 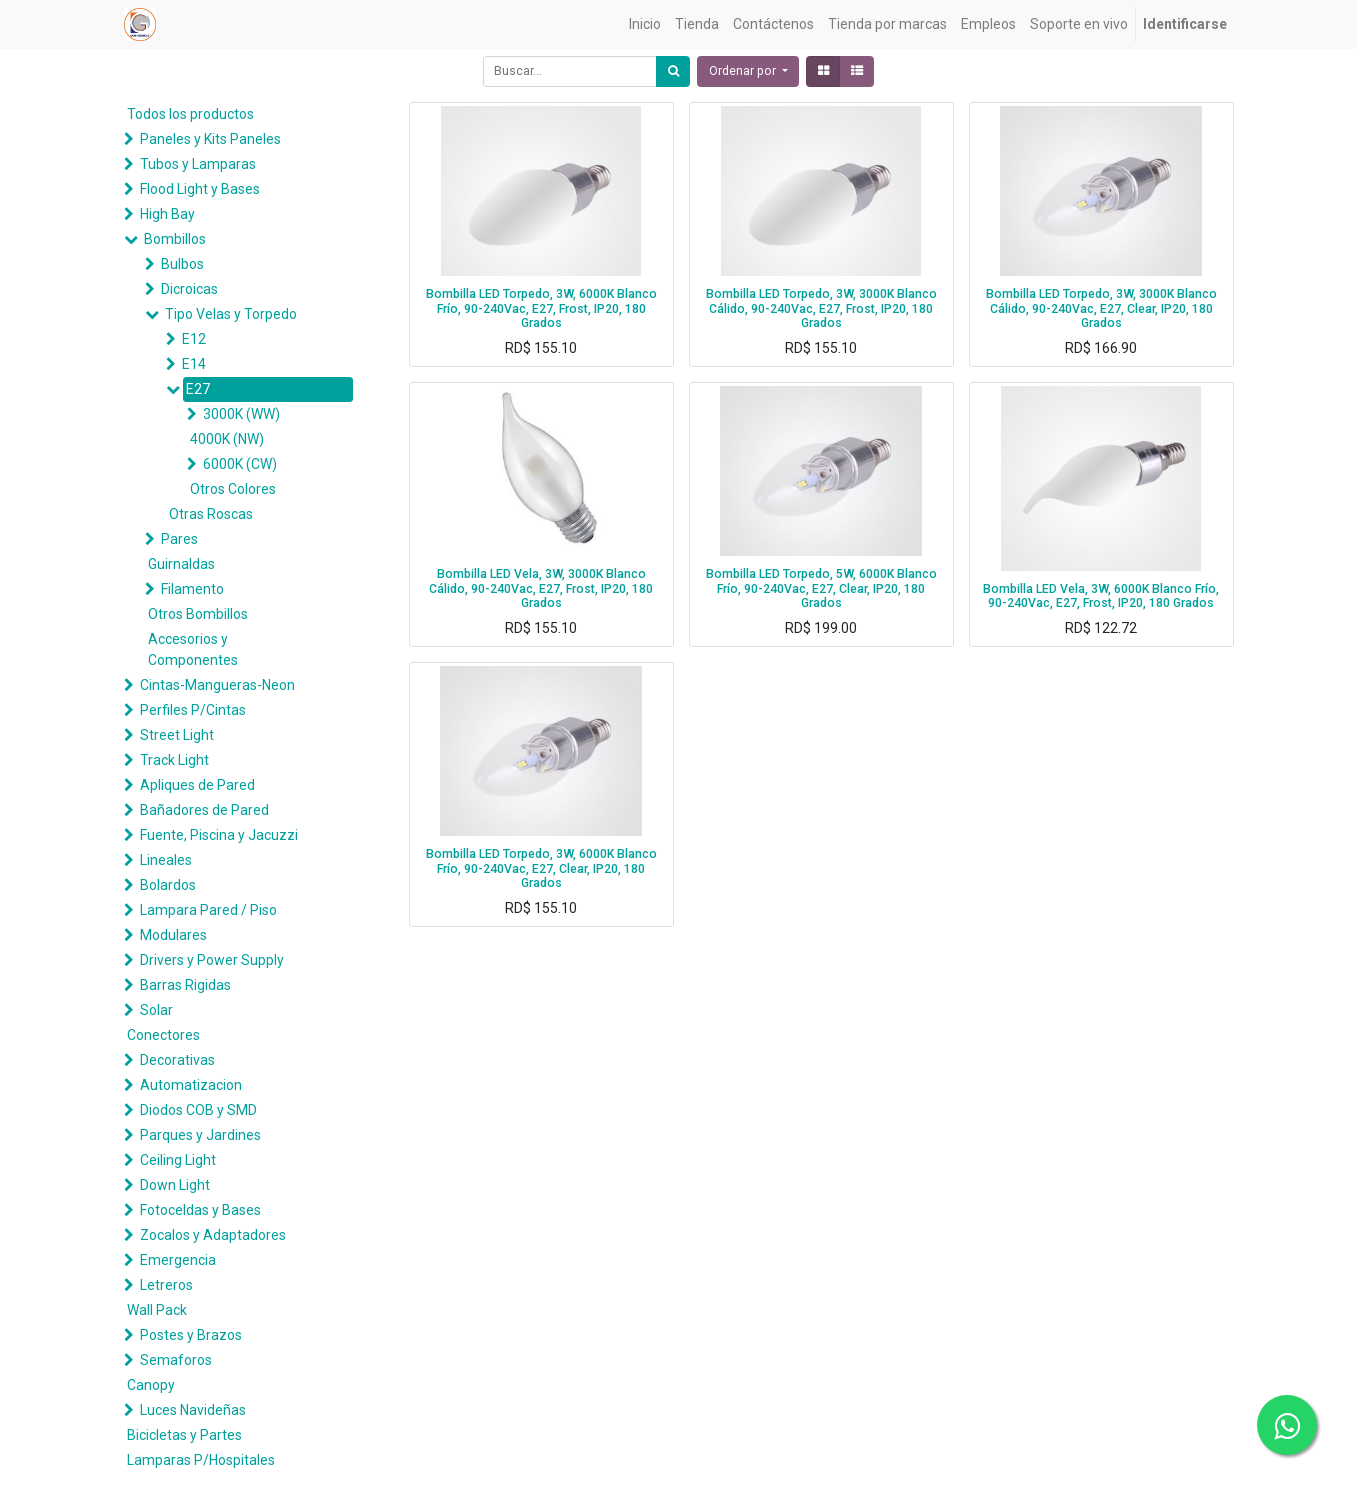 I want to click on Perfiles P/Cintas, so click(x=193, y=710).